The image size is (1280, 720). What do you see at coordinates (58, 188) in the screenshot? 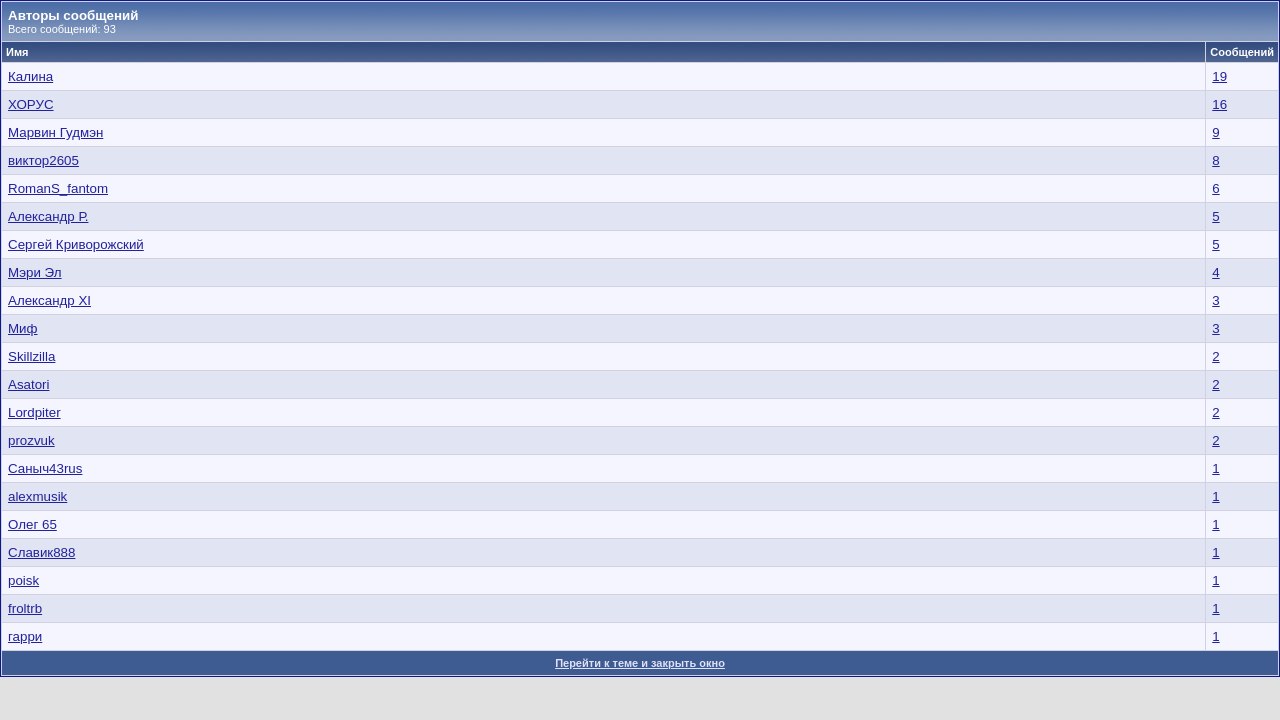
I see `RomanS_fantom` at bounding box center [58, 188].